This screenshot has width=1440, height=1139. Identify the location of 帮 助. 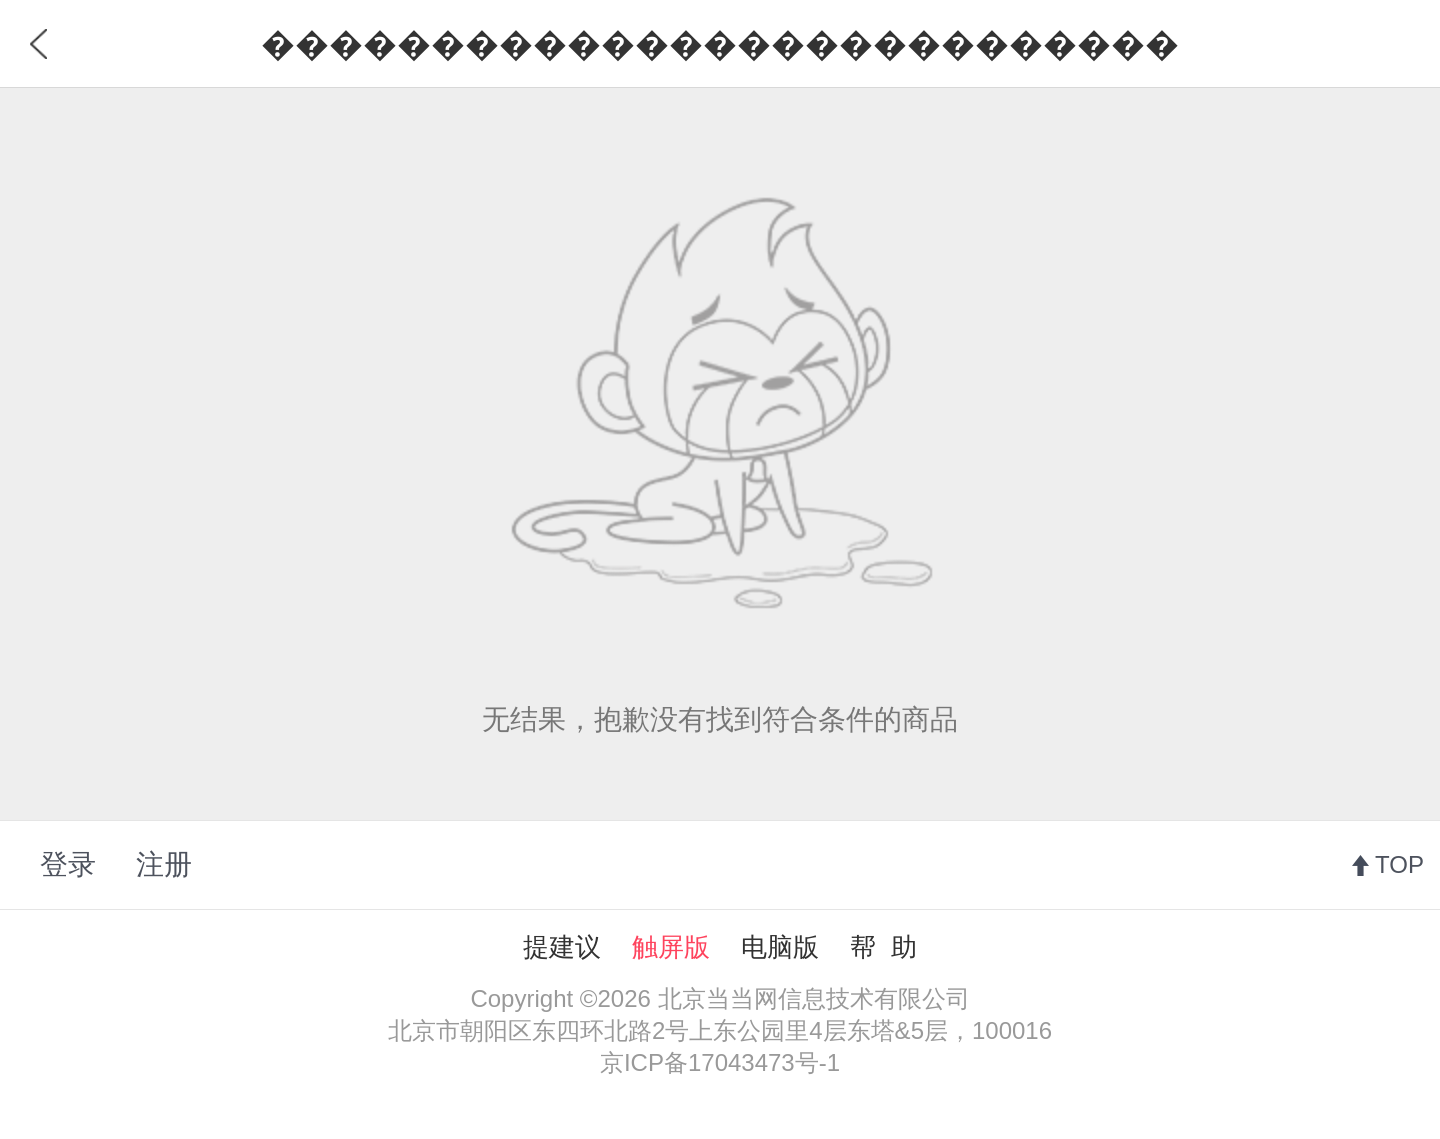
(883, 947).